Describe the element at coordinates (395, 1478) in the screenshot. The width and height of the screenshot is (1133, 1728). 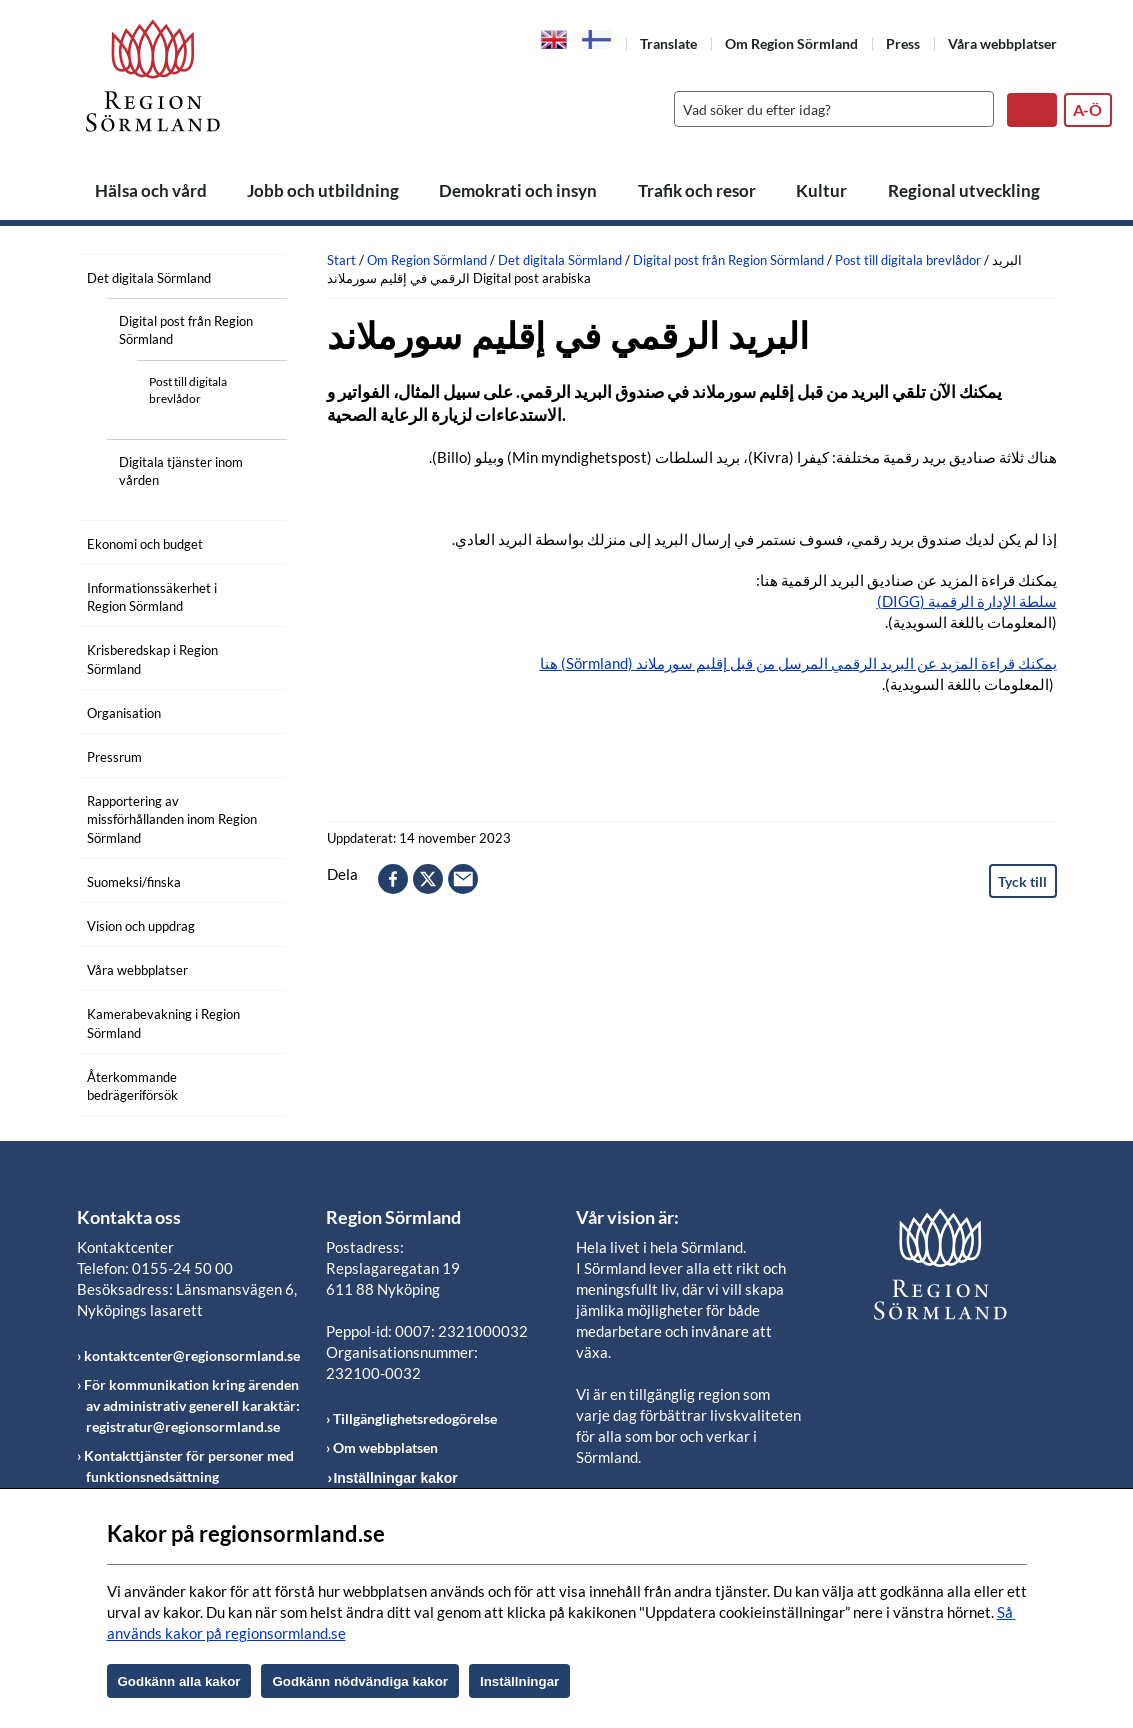
I see `Inställningar kakor` at that location.